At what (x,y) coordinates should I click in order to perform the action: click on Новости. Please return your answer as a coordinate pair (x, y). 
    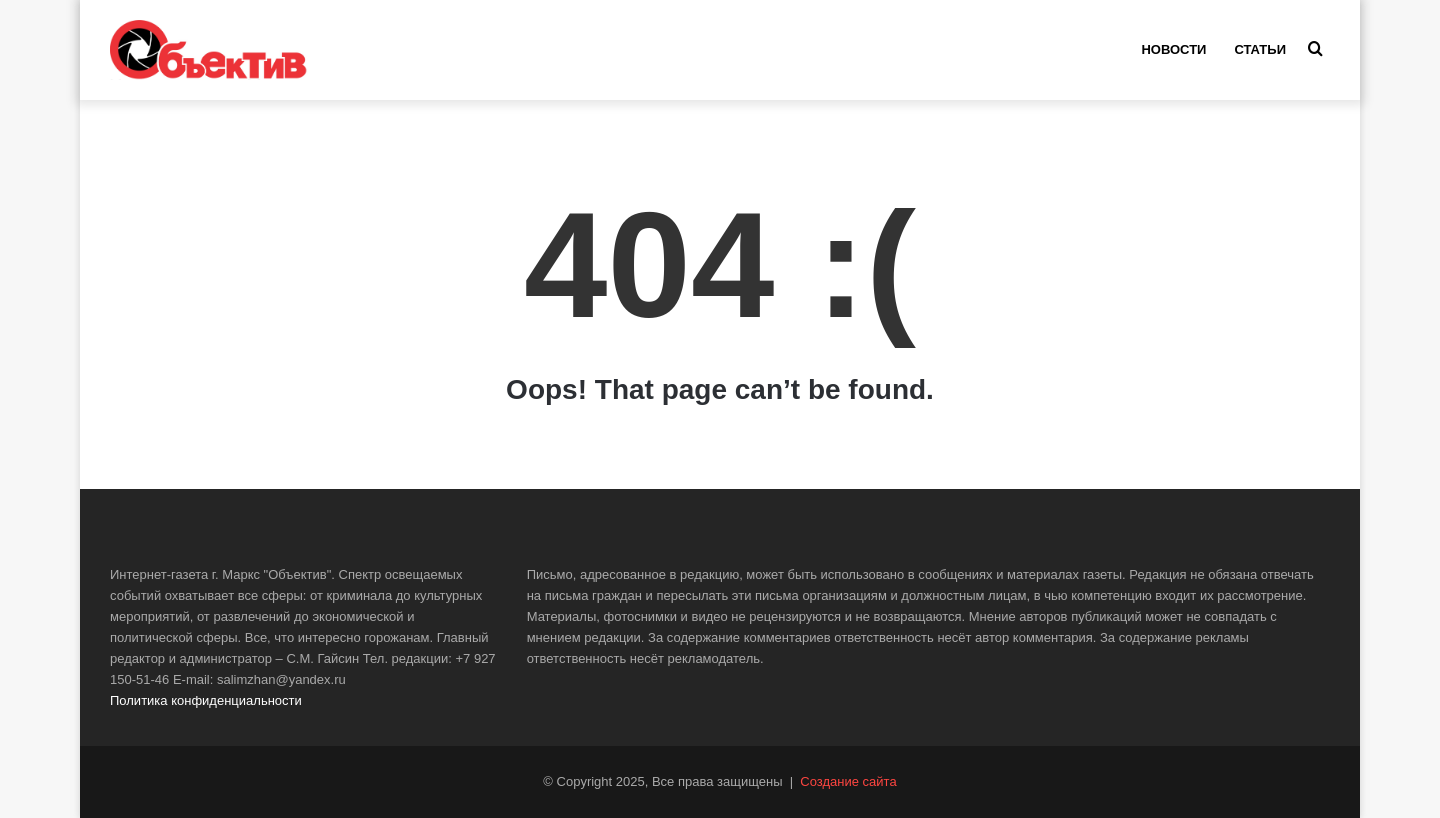
    Looking at the image, I should click on (1173, 49).